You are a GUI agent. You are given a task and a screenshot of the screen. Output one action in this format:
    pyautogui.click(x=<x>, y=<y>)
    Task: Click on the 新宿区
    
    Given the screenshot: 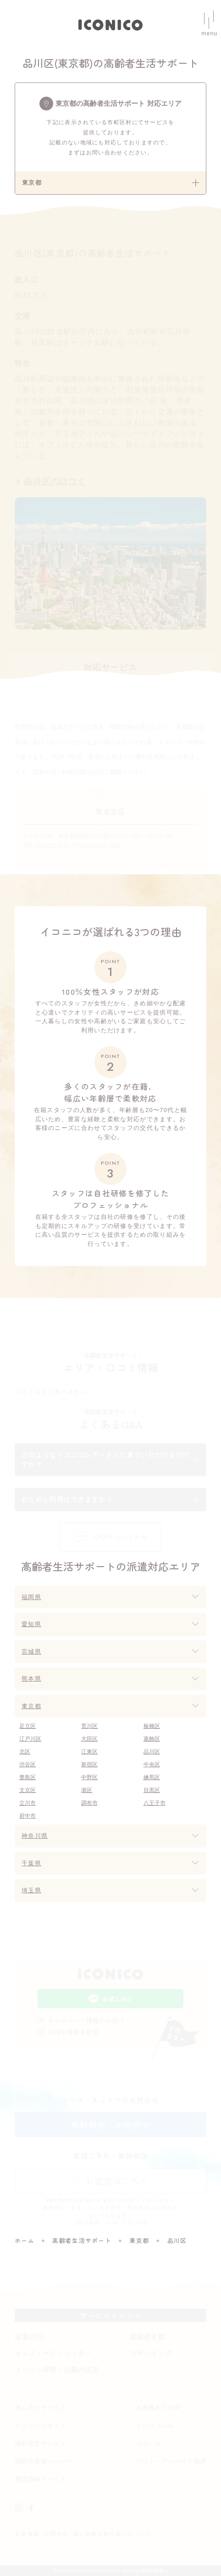 What is the action you would take?
    pyautogui.click(x=89, y=1764)
    